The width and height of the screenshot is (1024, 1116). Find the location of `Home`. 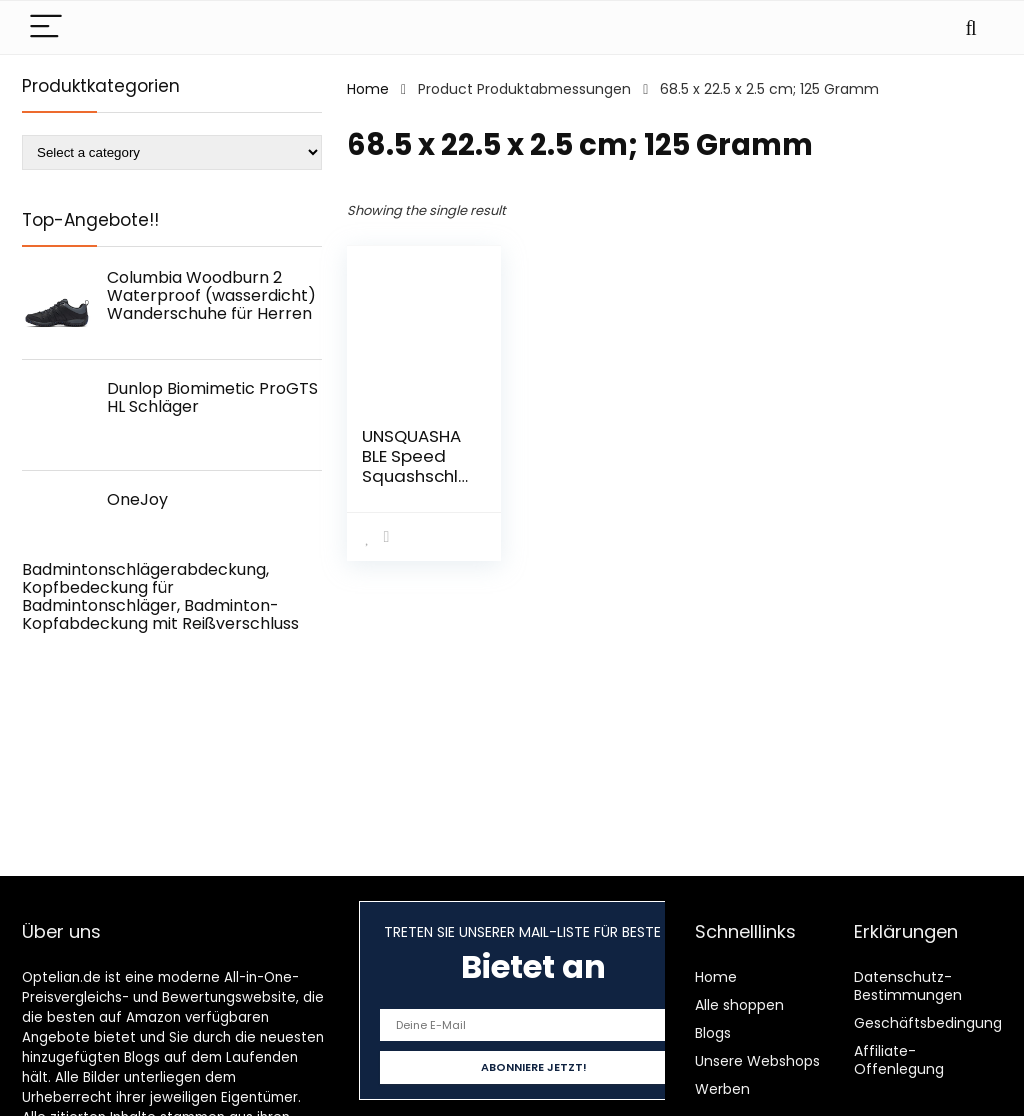

Home is located at coordinates (368, 89).